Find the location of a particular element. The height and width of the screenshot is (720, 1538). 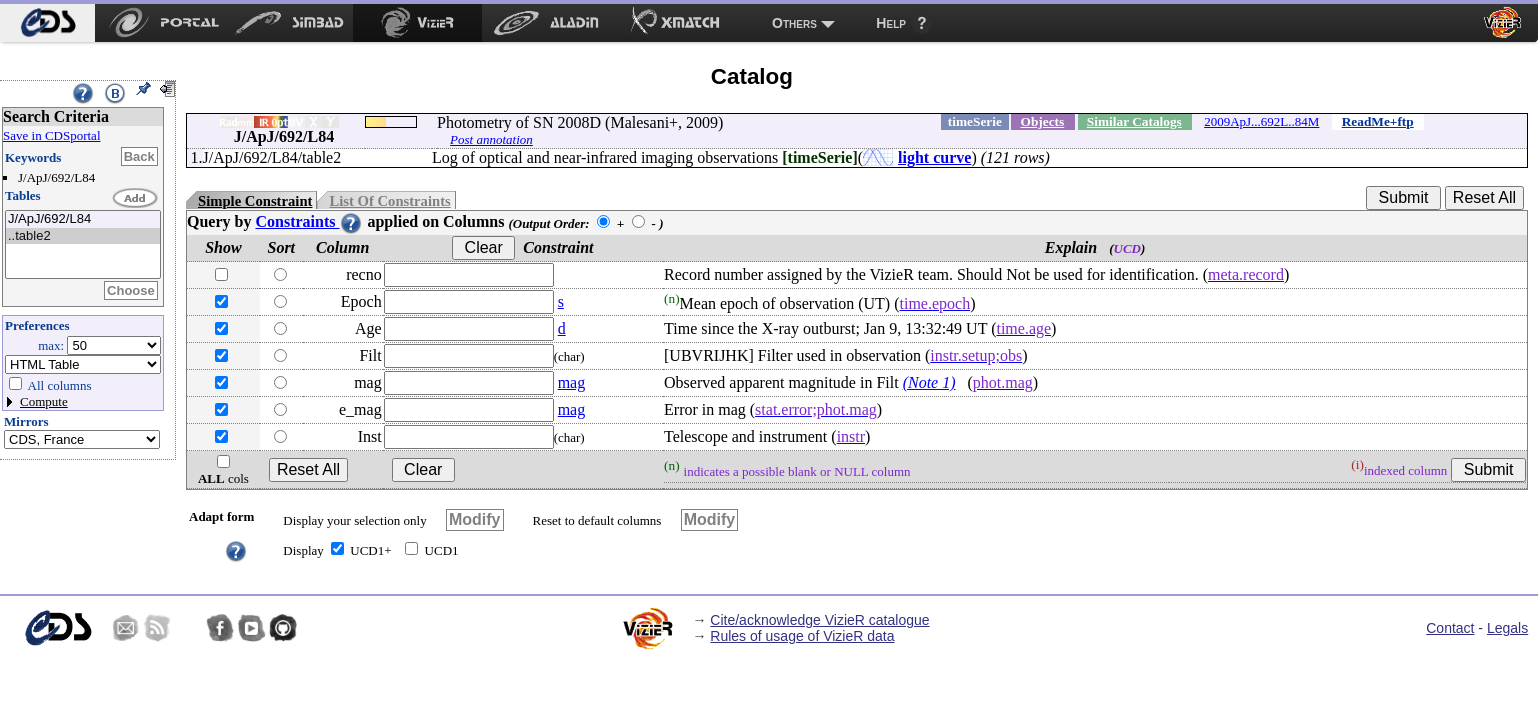

List Of Constraints is located at coordinates (389, 201).